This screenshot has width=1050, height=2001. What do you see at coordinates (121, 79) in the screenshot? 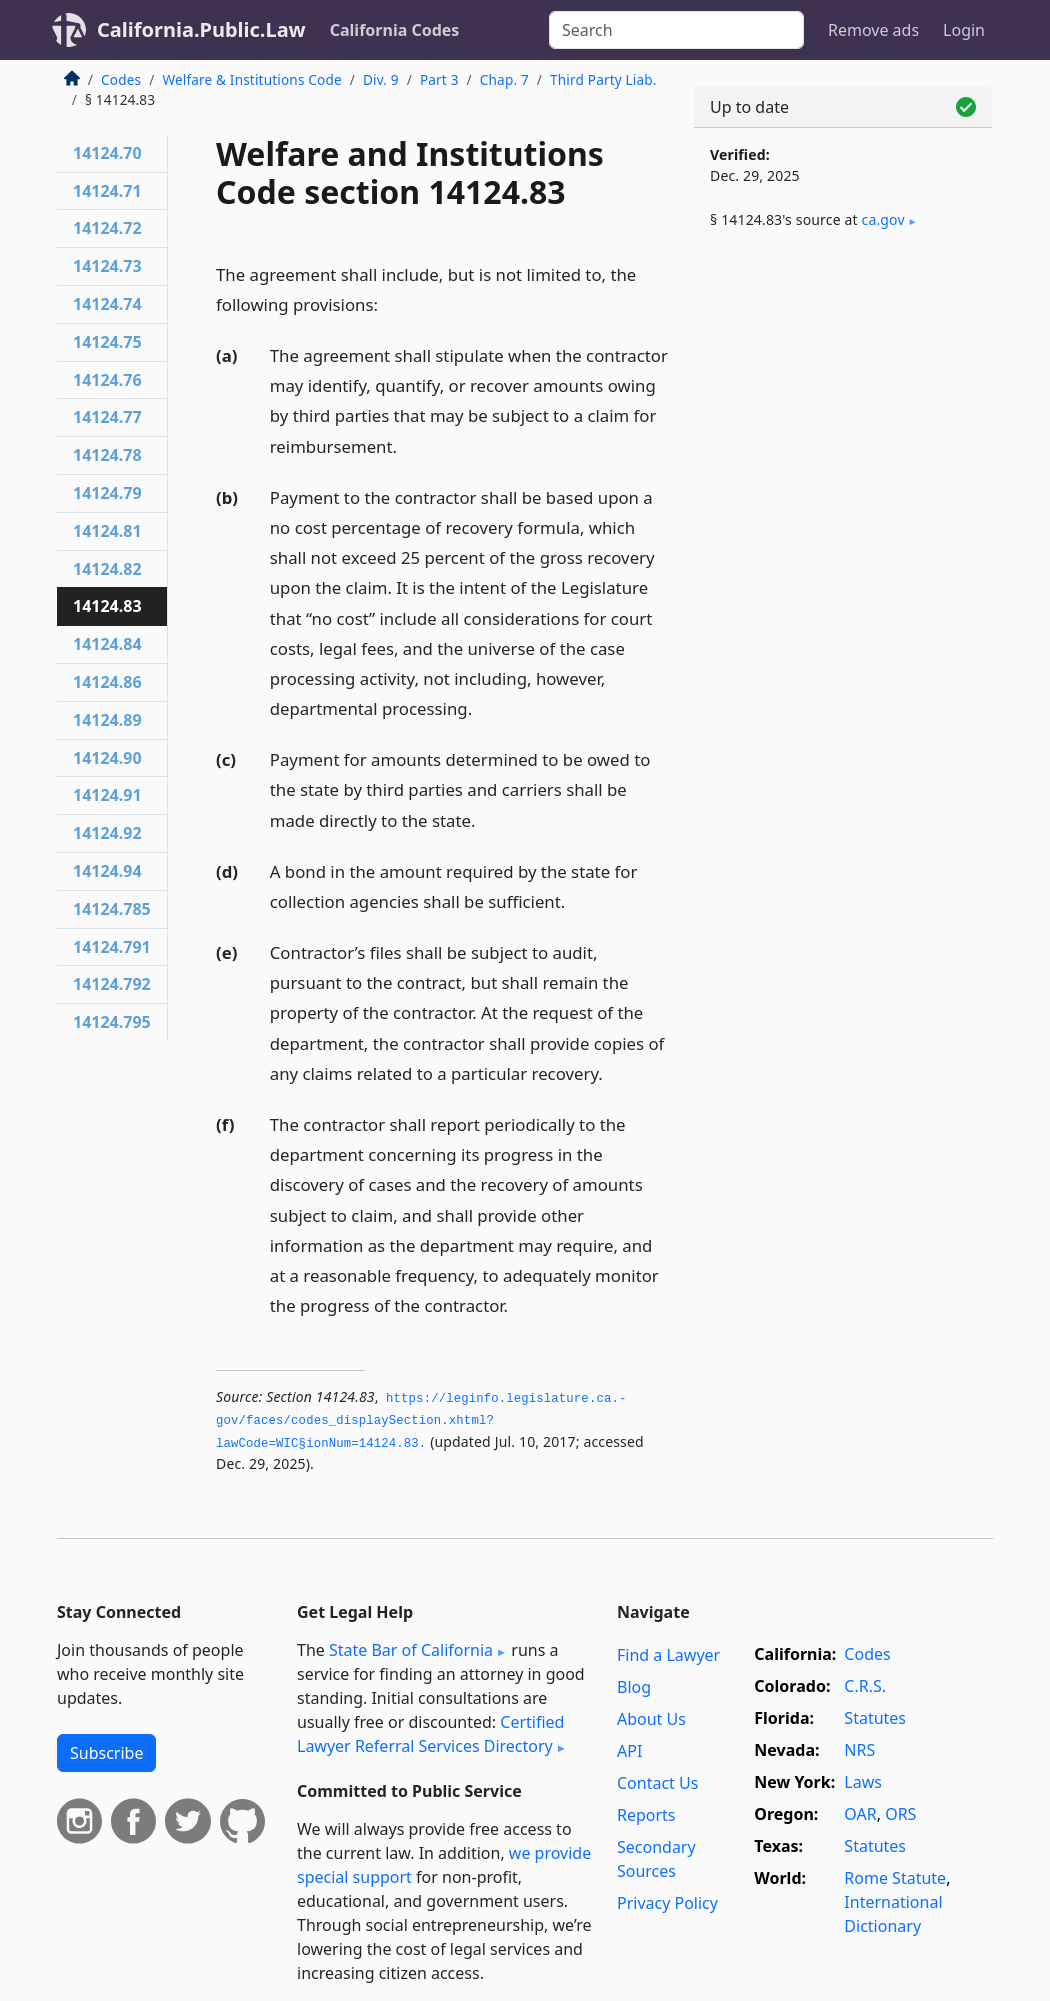
I see `Codes` at bounding box center [121, 79].